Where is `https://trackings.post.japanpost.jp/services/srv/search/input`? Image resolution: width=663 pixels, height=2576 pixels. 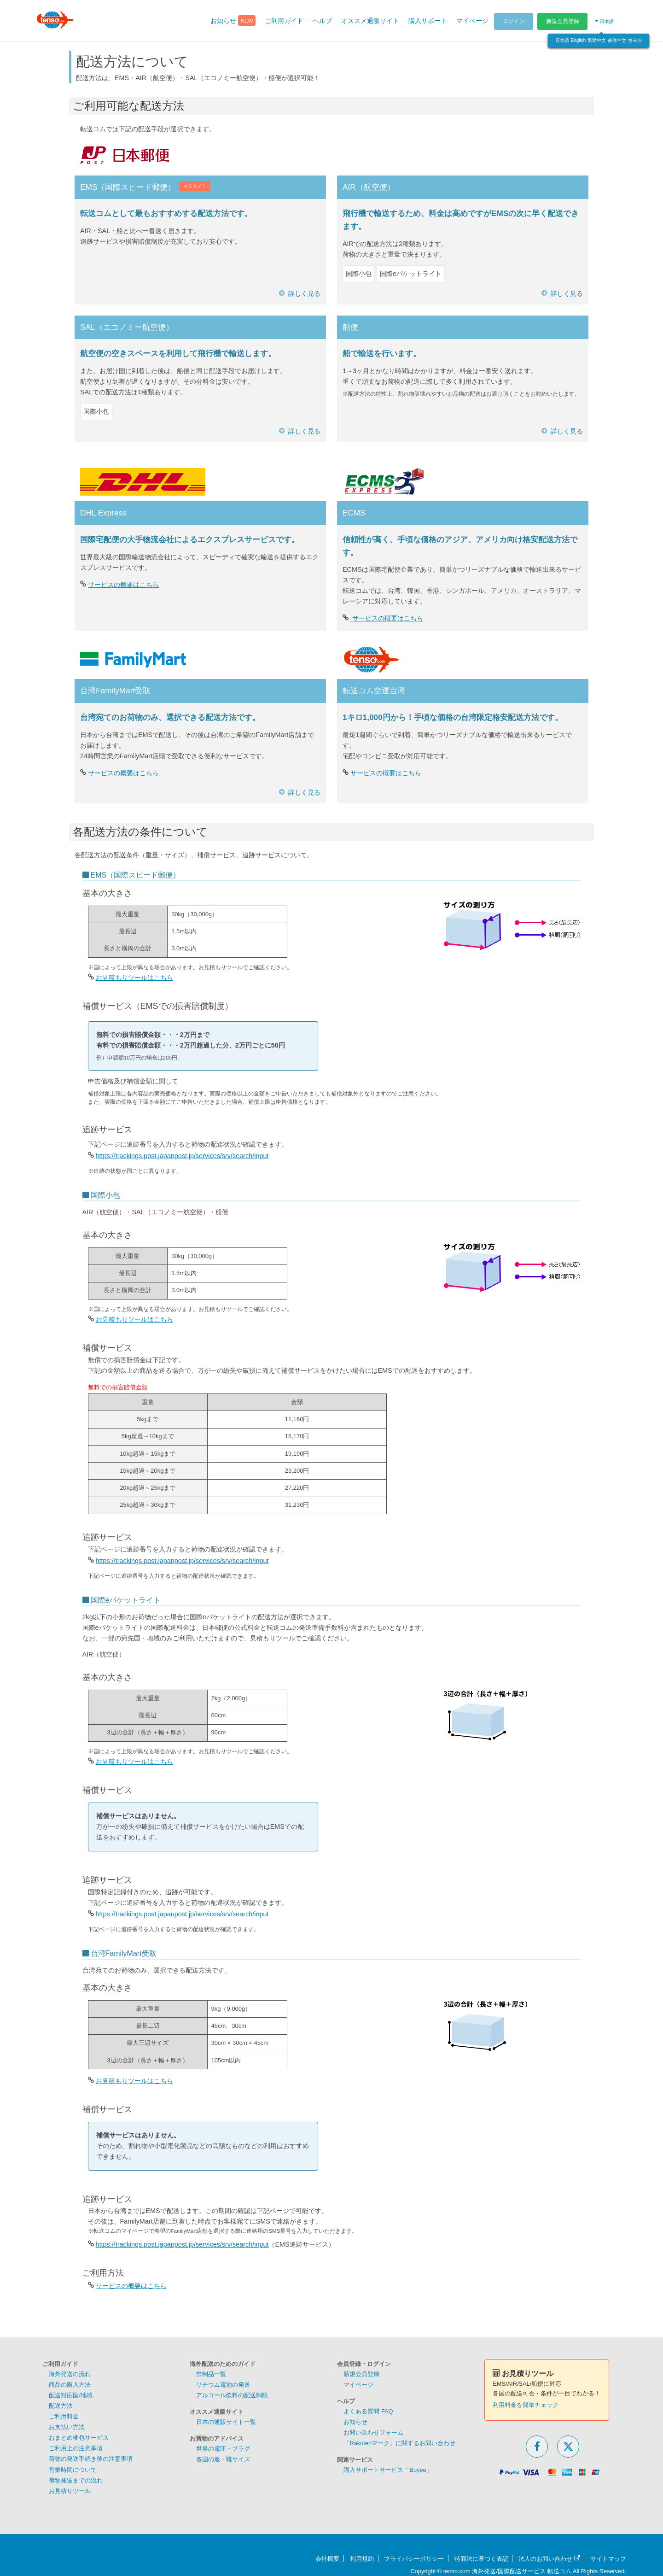
https://trackings.post.japanpost.jp/services/srv/search/input is located at coordinates (182, 1155).